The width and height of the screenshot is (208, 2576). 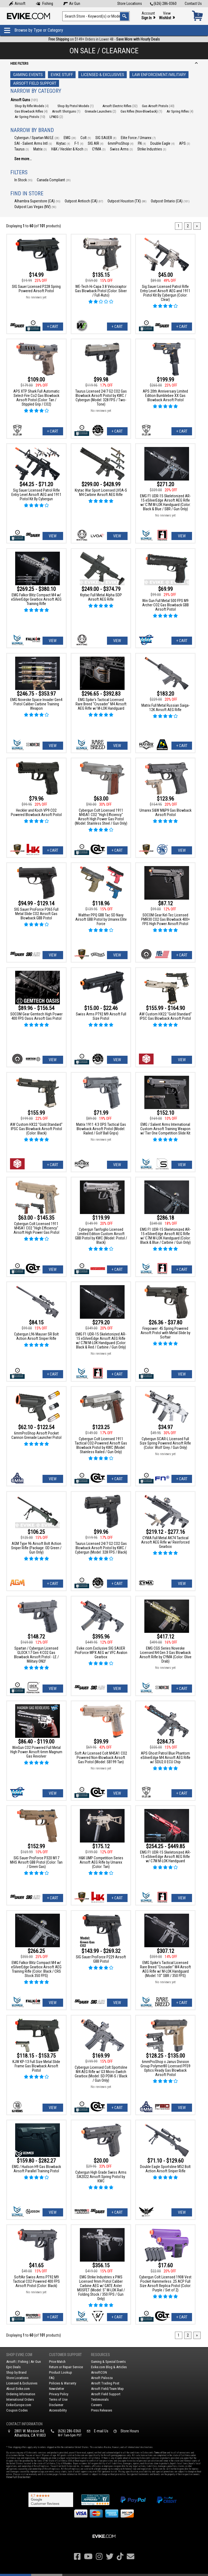 What do you see at coordinates (16, 2372) in the screenshot?
I see `Shop by Brand` at bounding box center [16, 2372].